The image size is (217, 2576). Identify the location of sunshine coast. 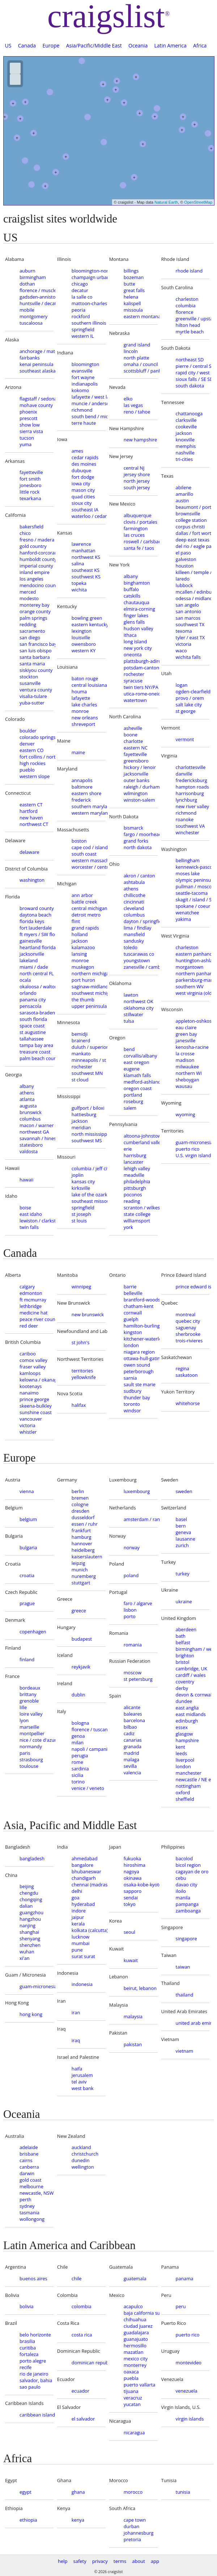
(36, 1412).